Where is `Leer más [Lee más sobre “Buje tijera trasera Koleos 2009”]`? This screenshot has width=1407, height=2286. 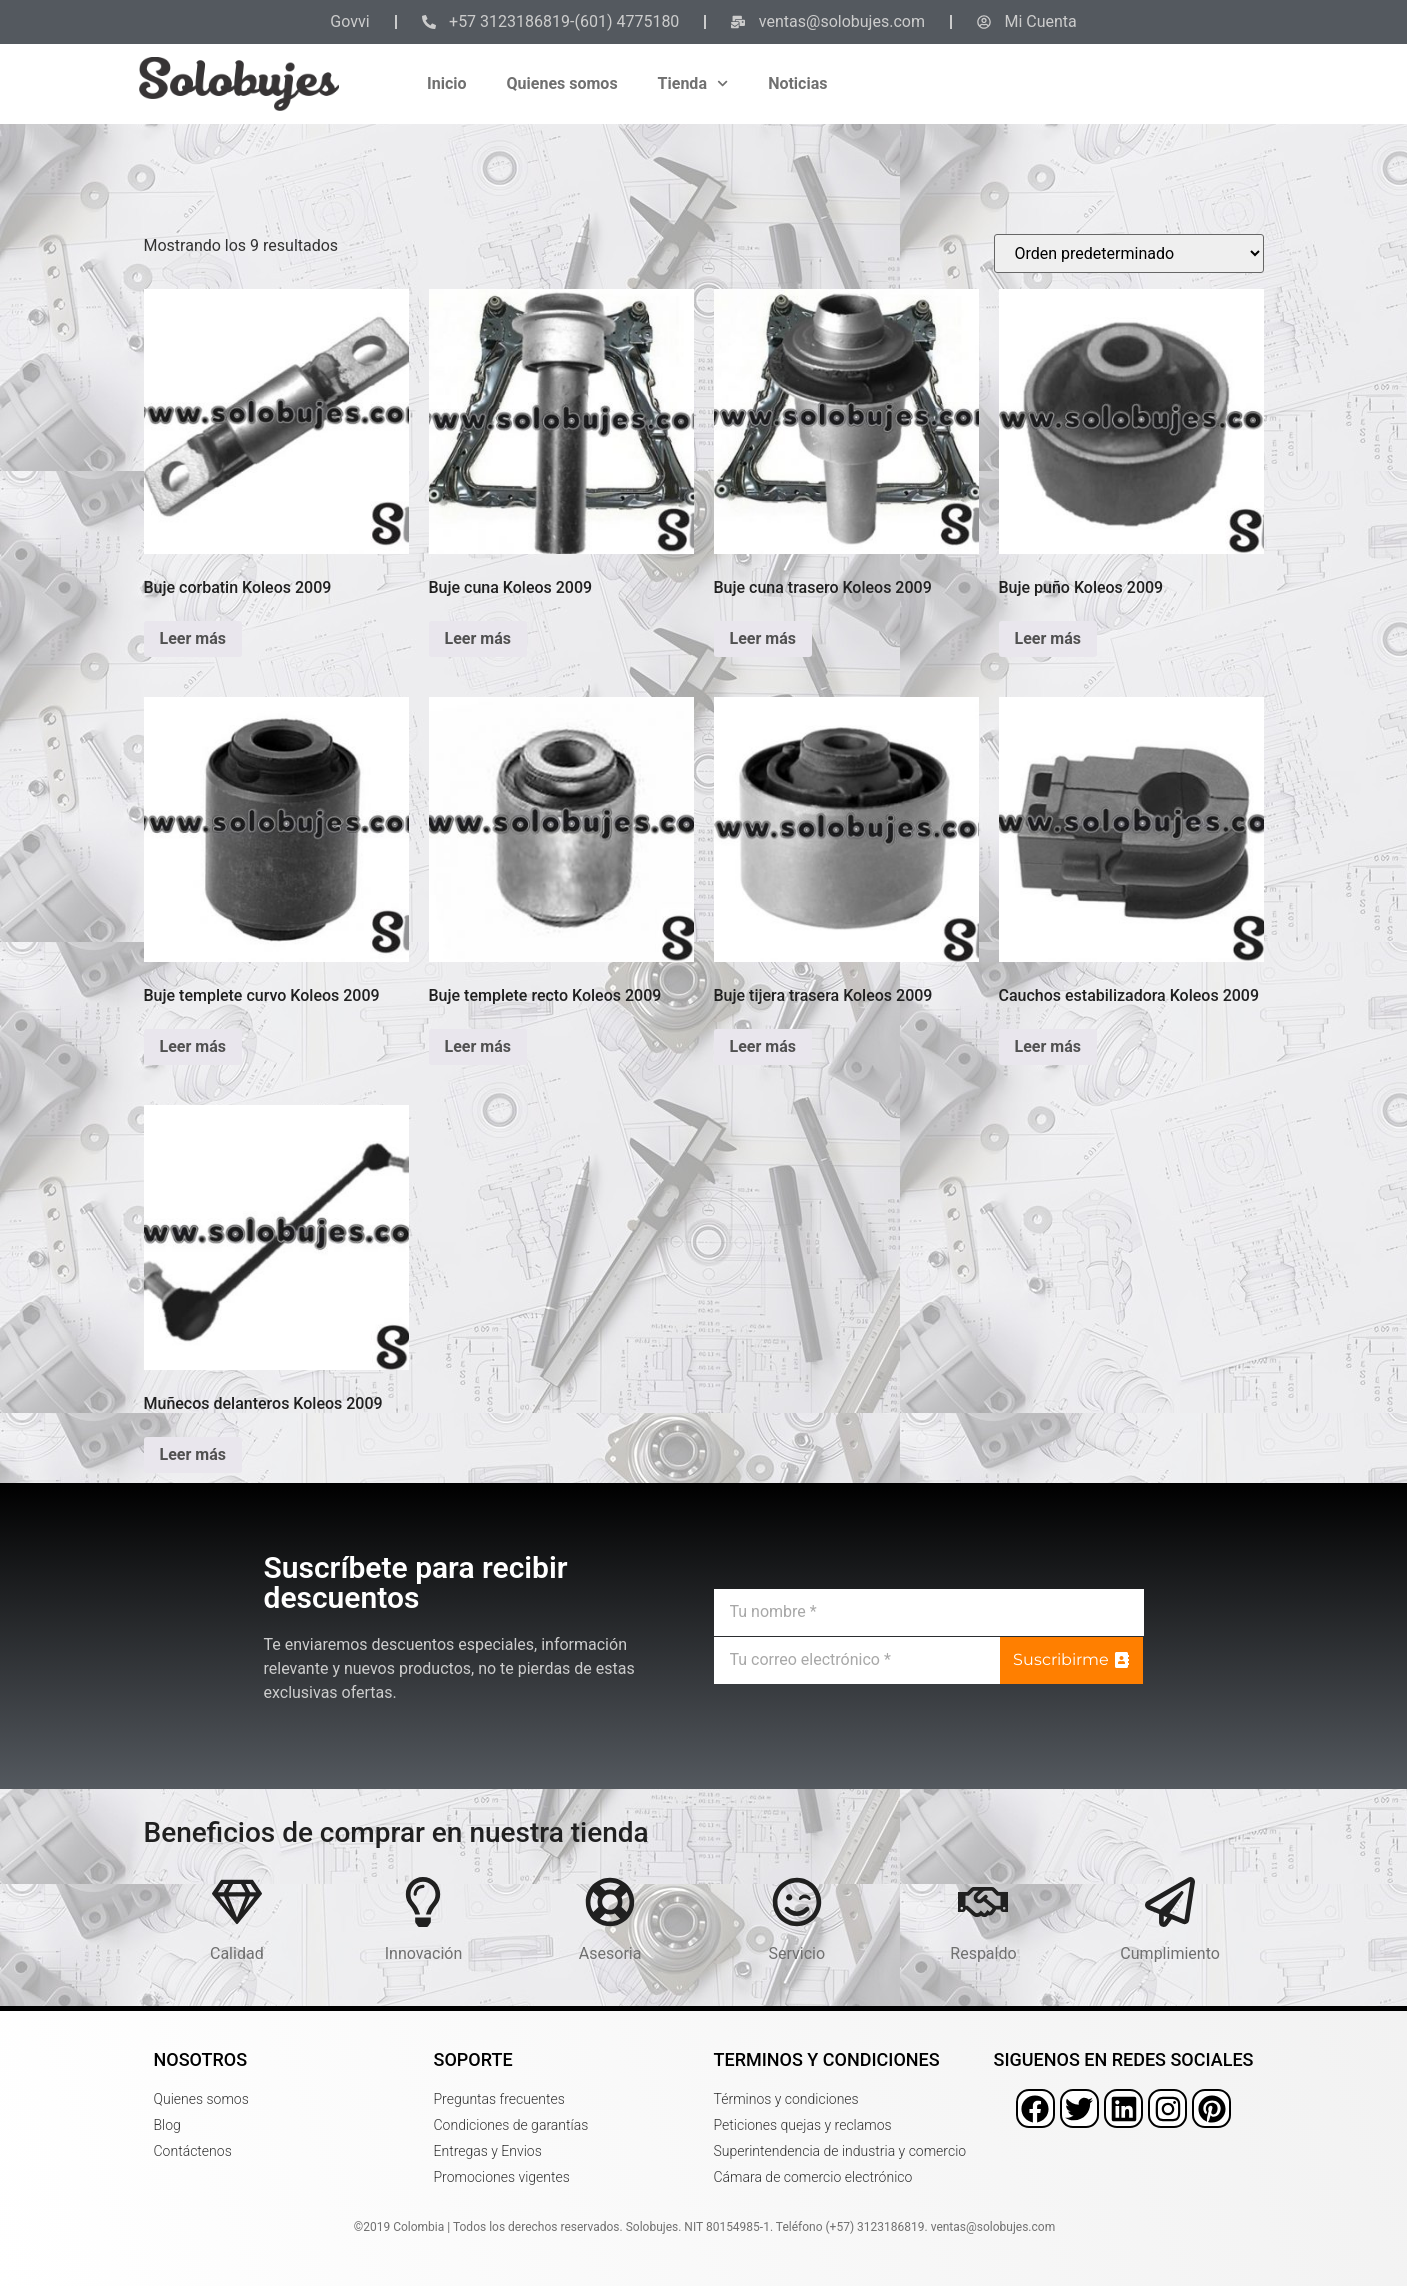 Leer más [Lee más sobre “Buje tijera trasera Koleos 2009”] is located at coordinates (763, 1046).